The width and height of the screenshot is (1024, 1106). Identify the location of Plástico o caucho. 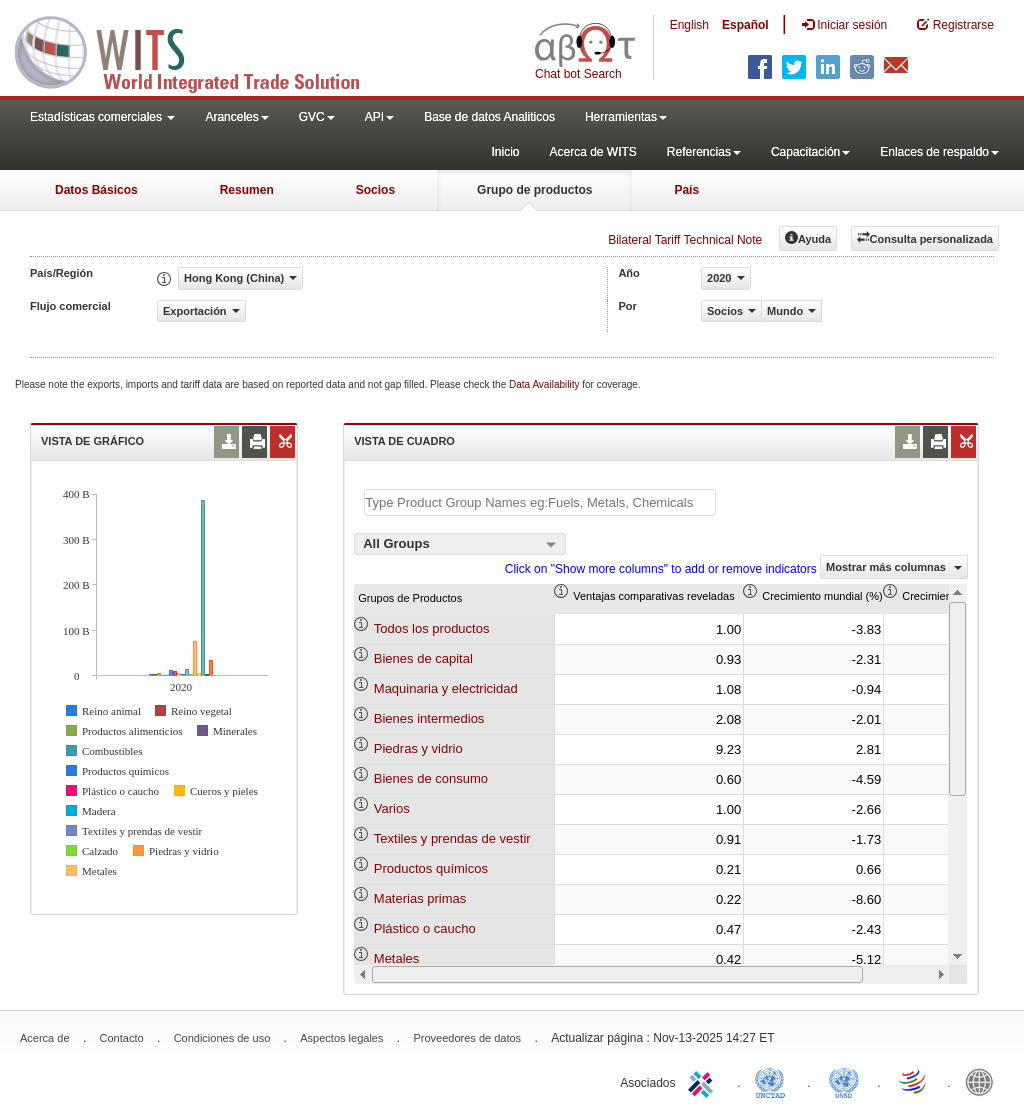
(425, 928).